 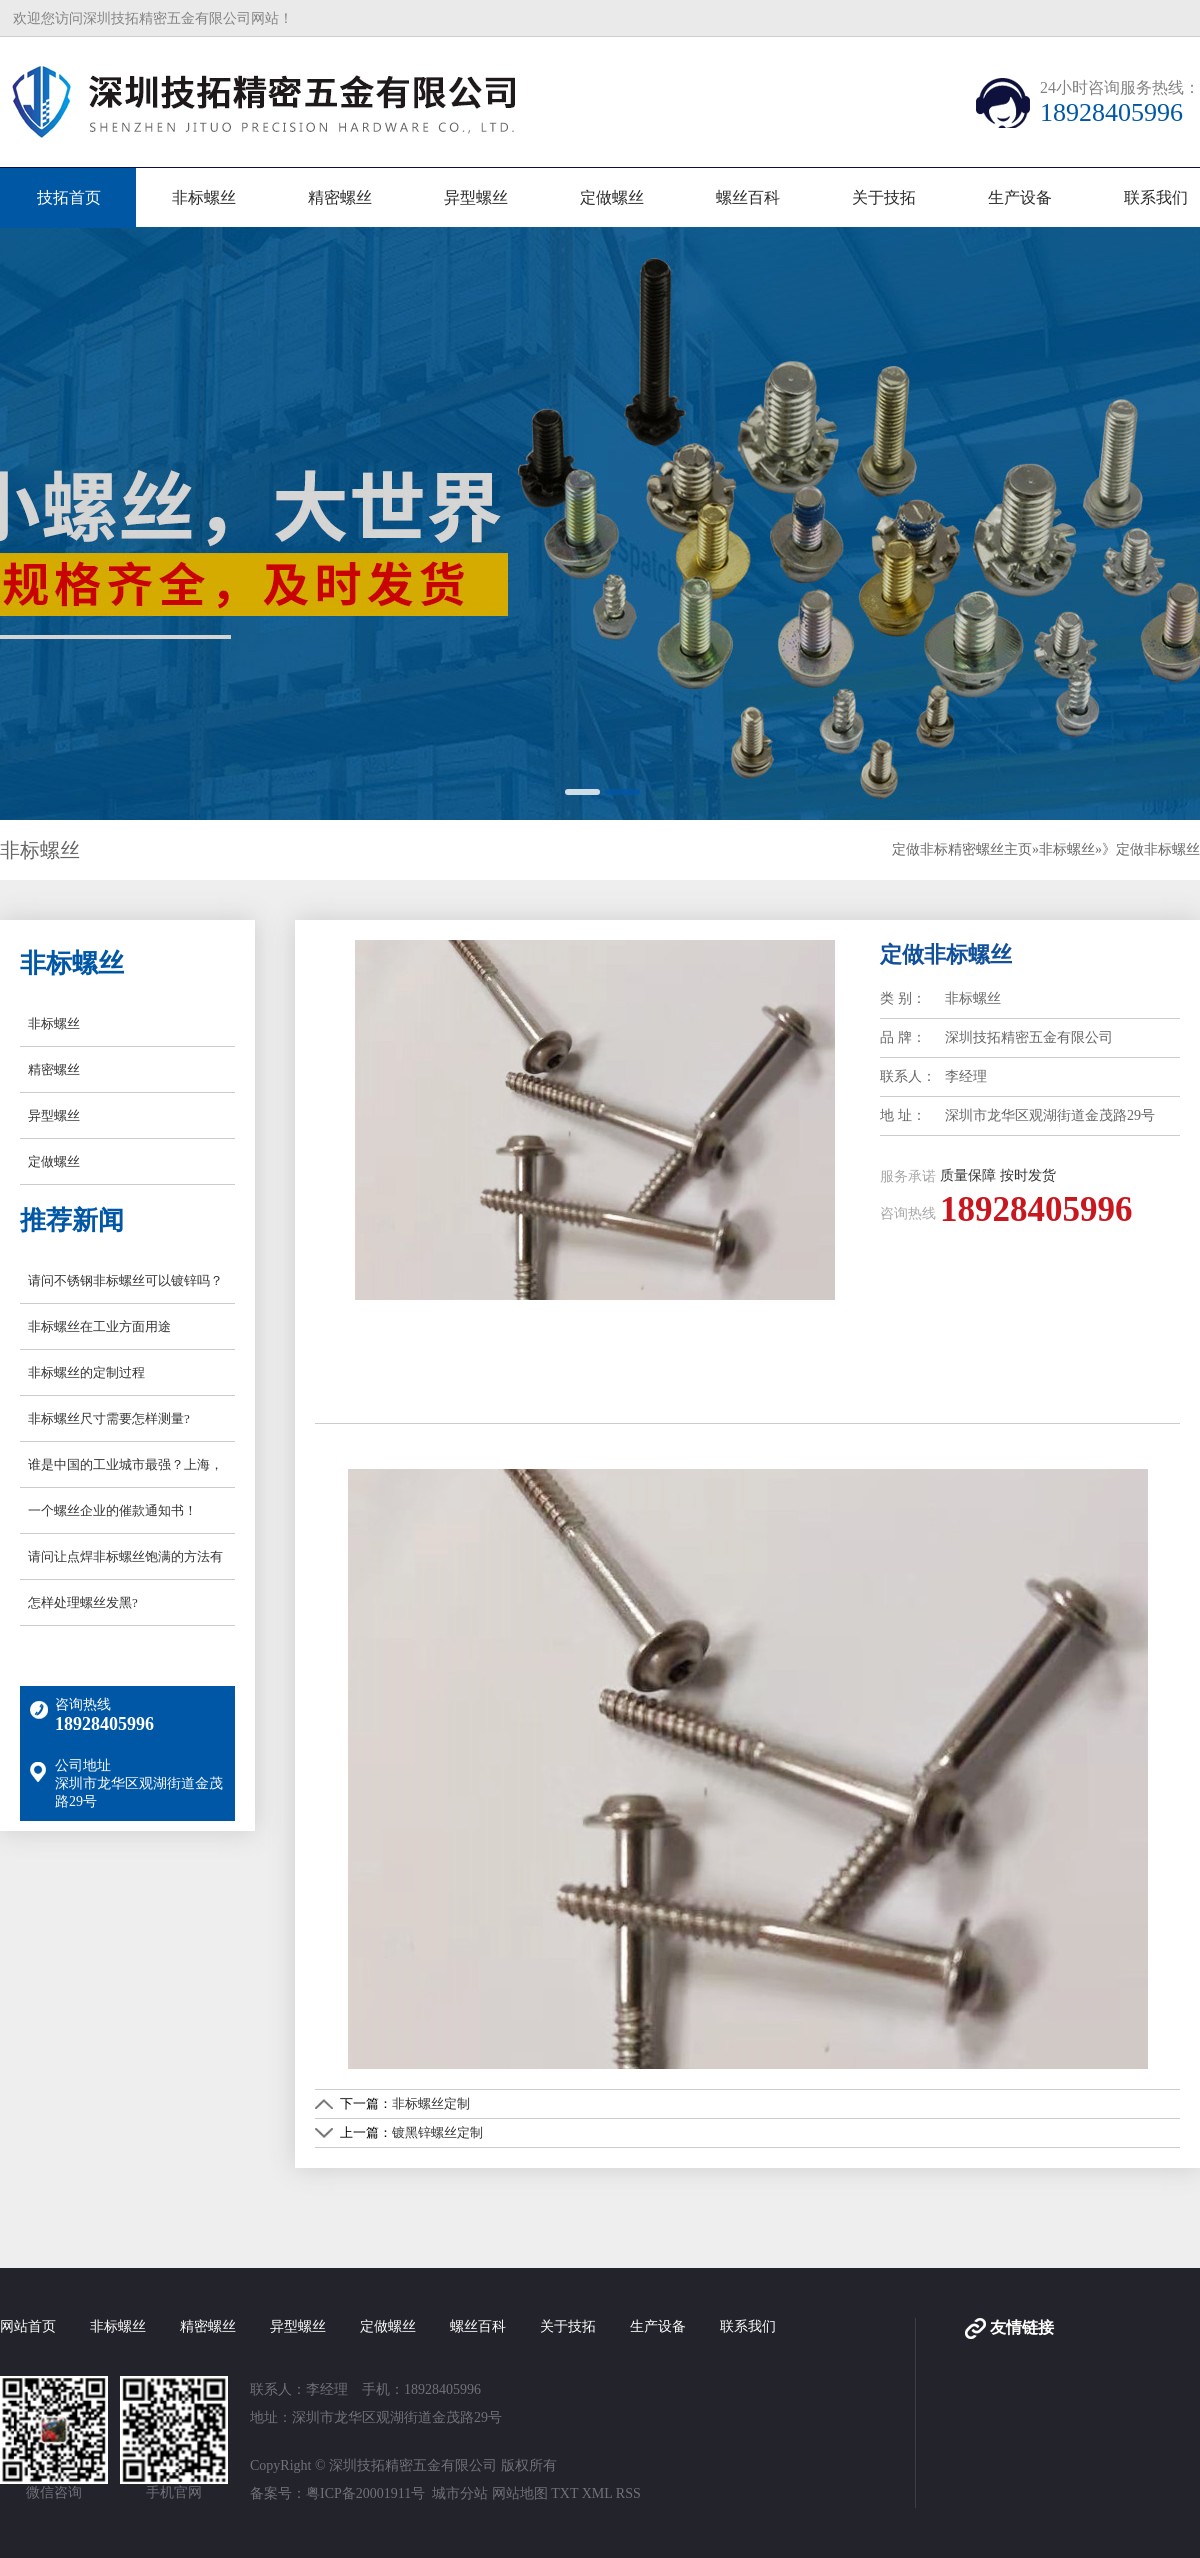 I want to click on 关于技拓, so click(x=884, y=197).